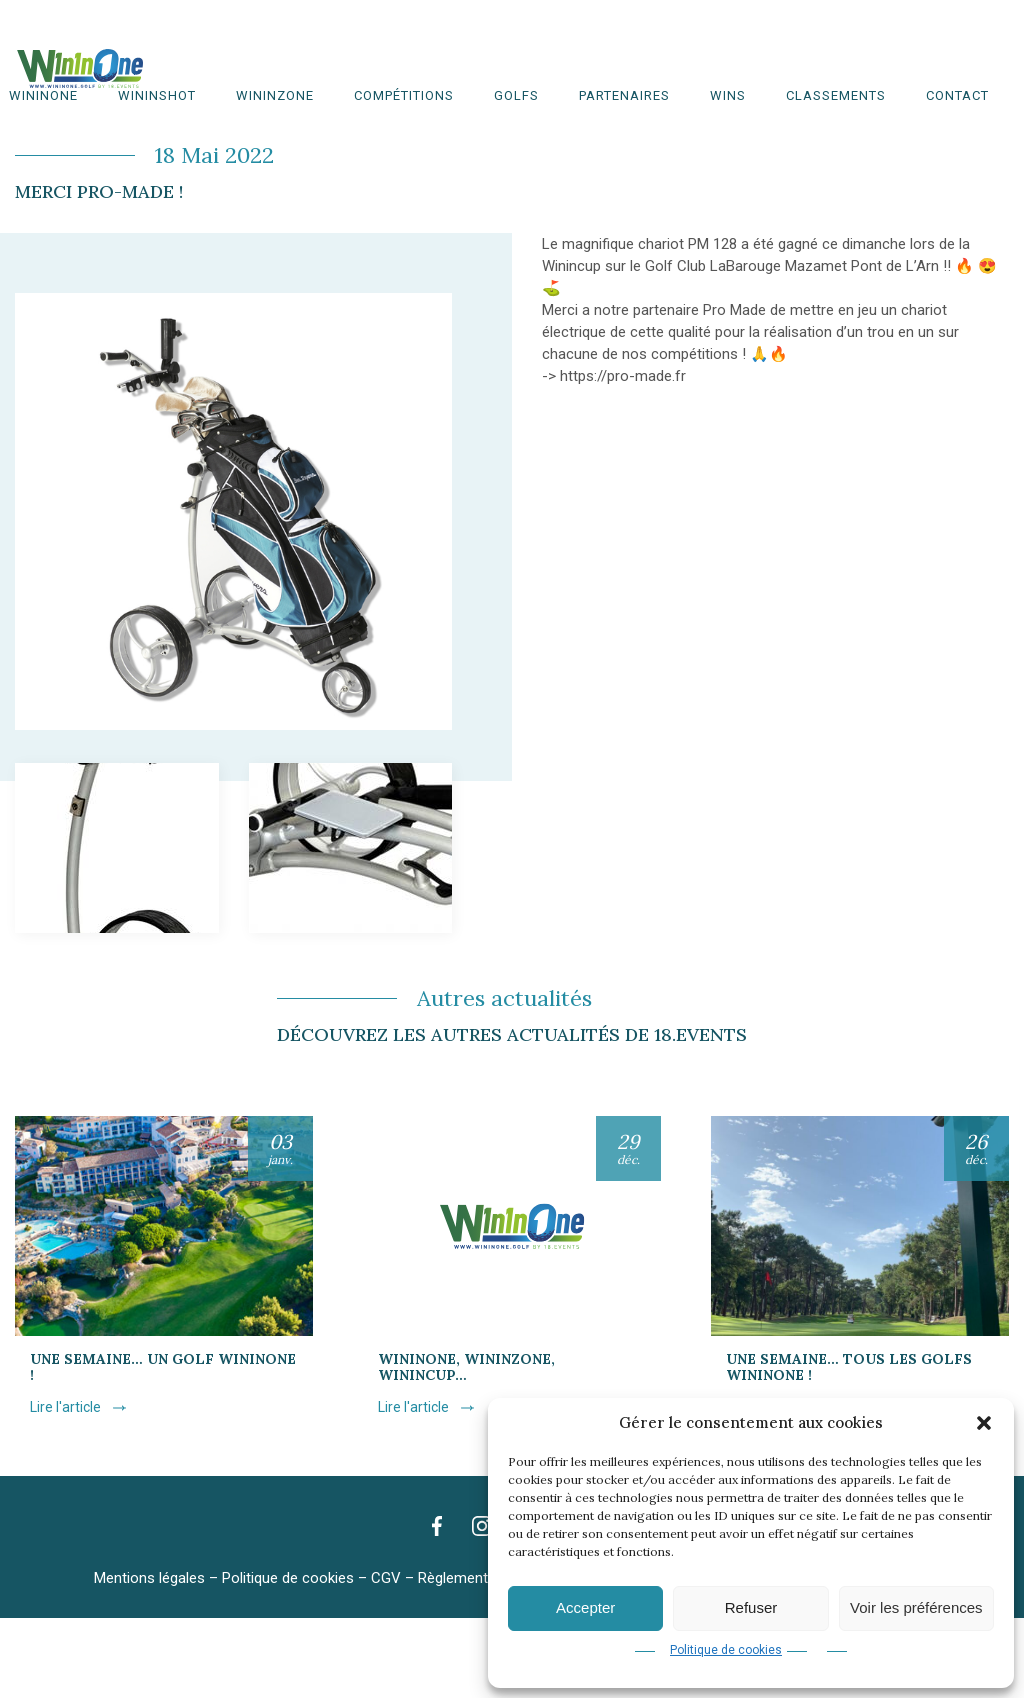 The height and width of the screenshot is (1698, 1024). I want to click on Accepter, so click(585, 1607).